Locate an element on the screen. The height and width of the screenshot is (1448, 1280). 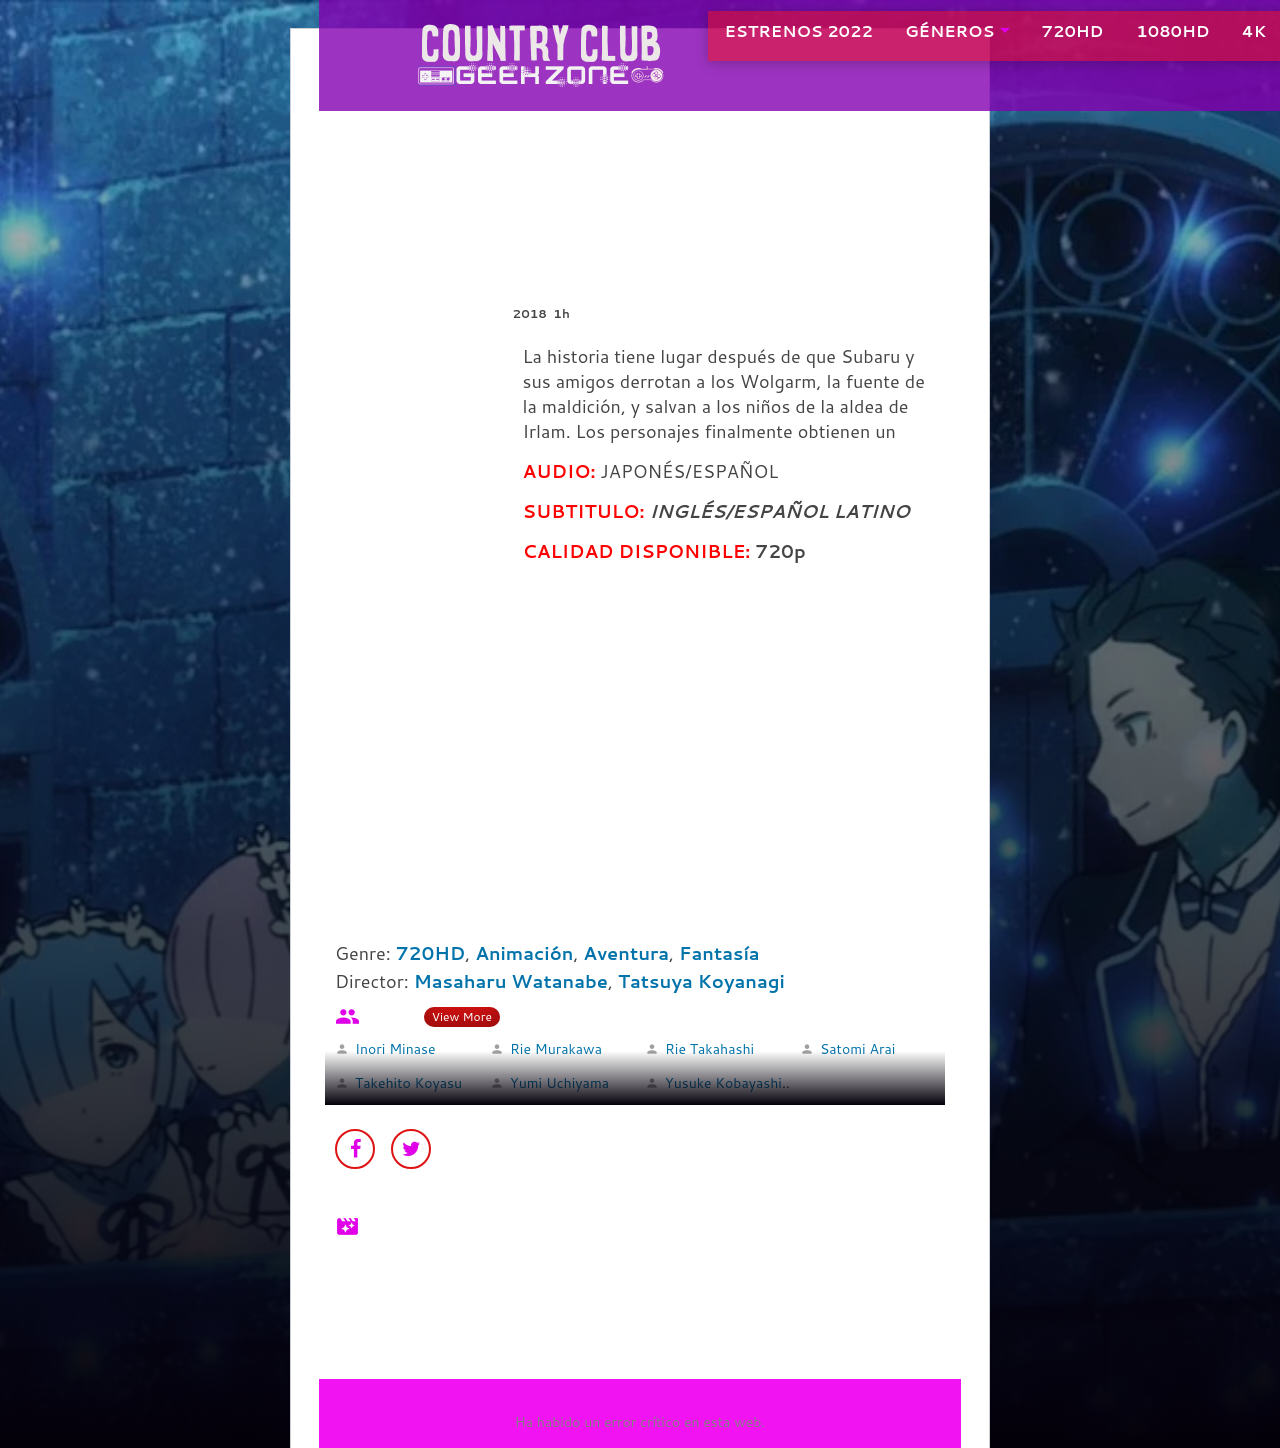
Inori Minase is located at coordinates (395, 1049).